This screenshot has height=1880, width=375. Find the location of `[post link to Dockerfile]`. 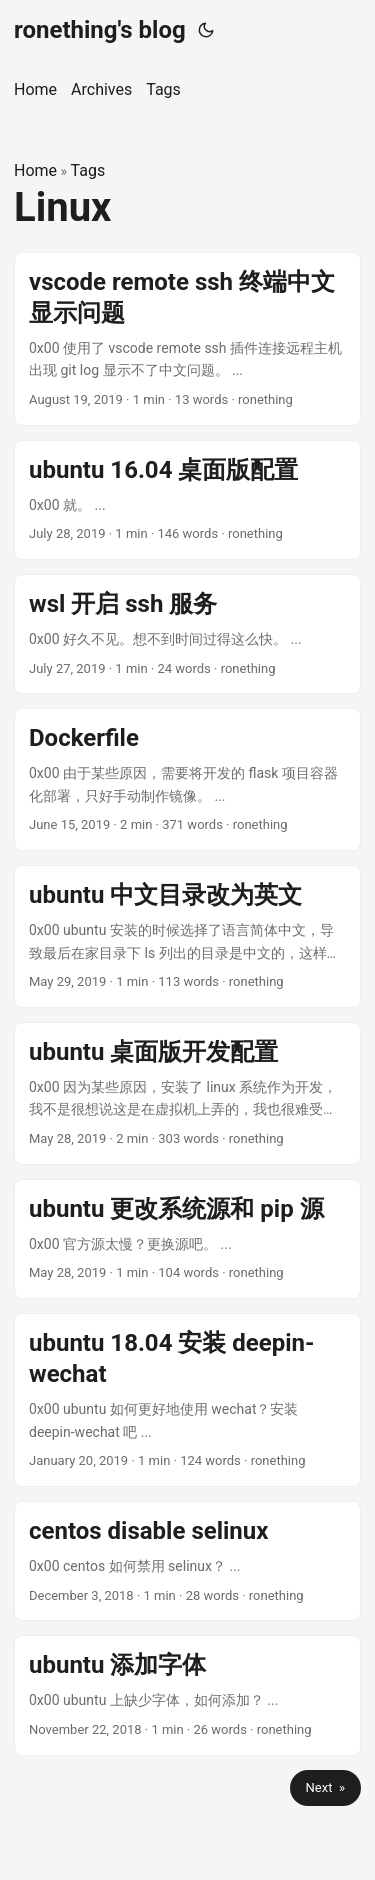

[post link to Dockerfile] is located at coordinates (187, 779).